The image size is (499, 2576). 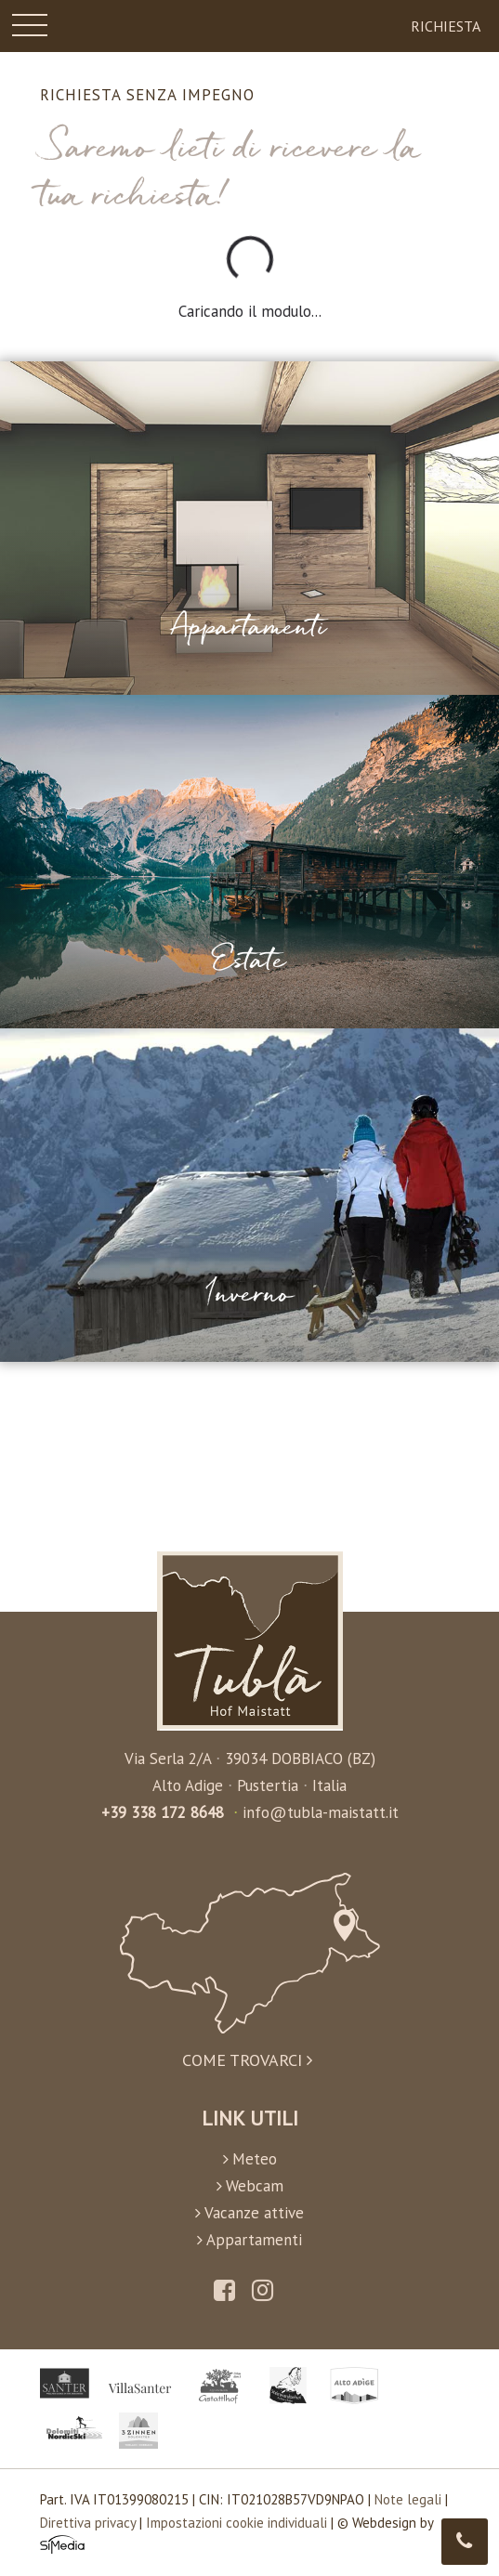 I want to click on Vacanze attive, so click(x=249, y=2213).